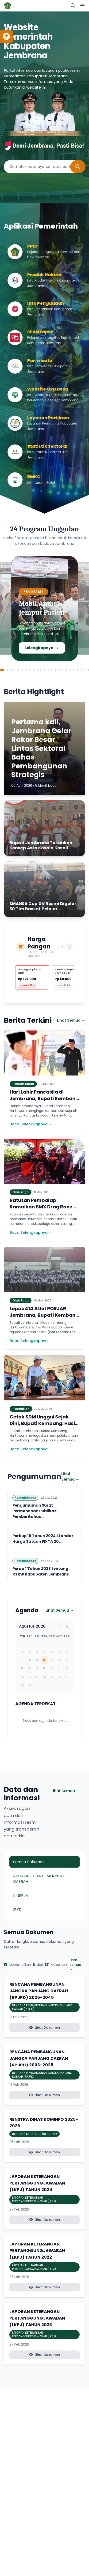 Image resolution: width=89 pixels, height=2576 pixels. What do you see at coordinates (77, 670) in the screenshot?
I see `[Slide 21]` at bounding box center [77, 670].